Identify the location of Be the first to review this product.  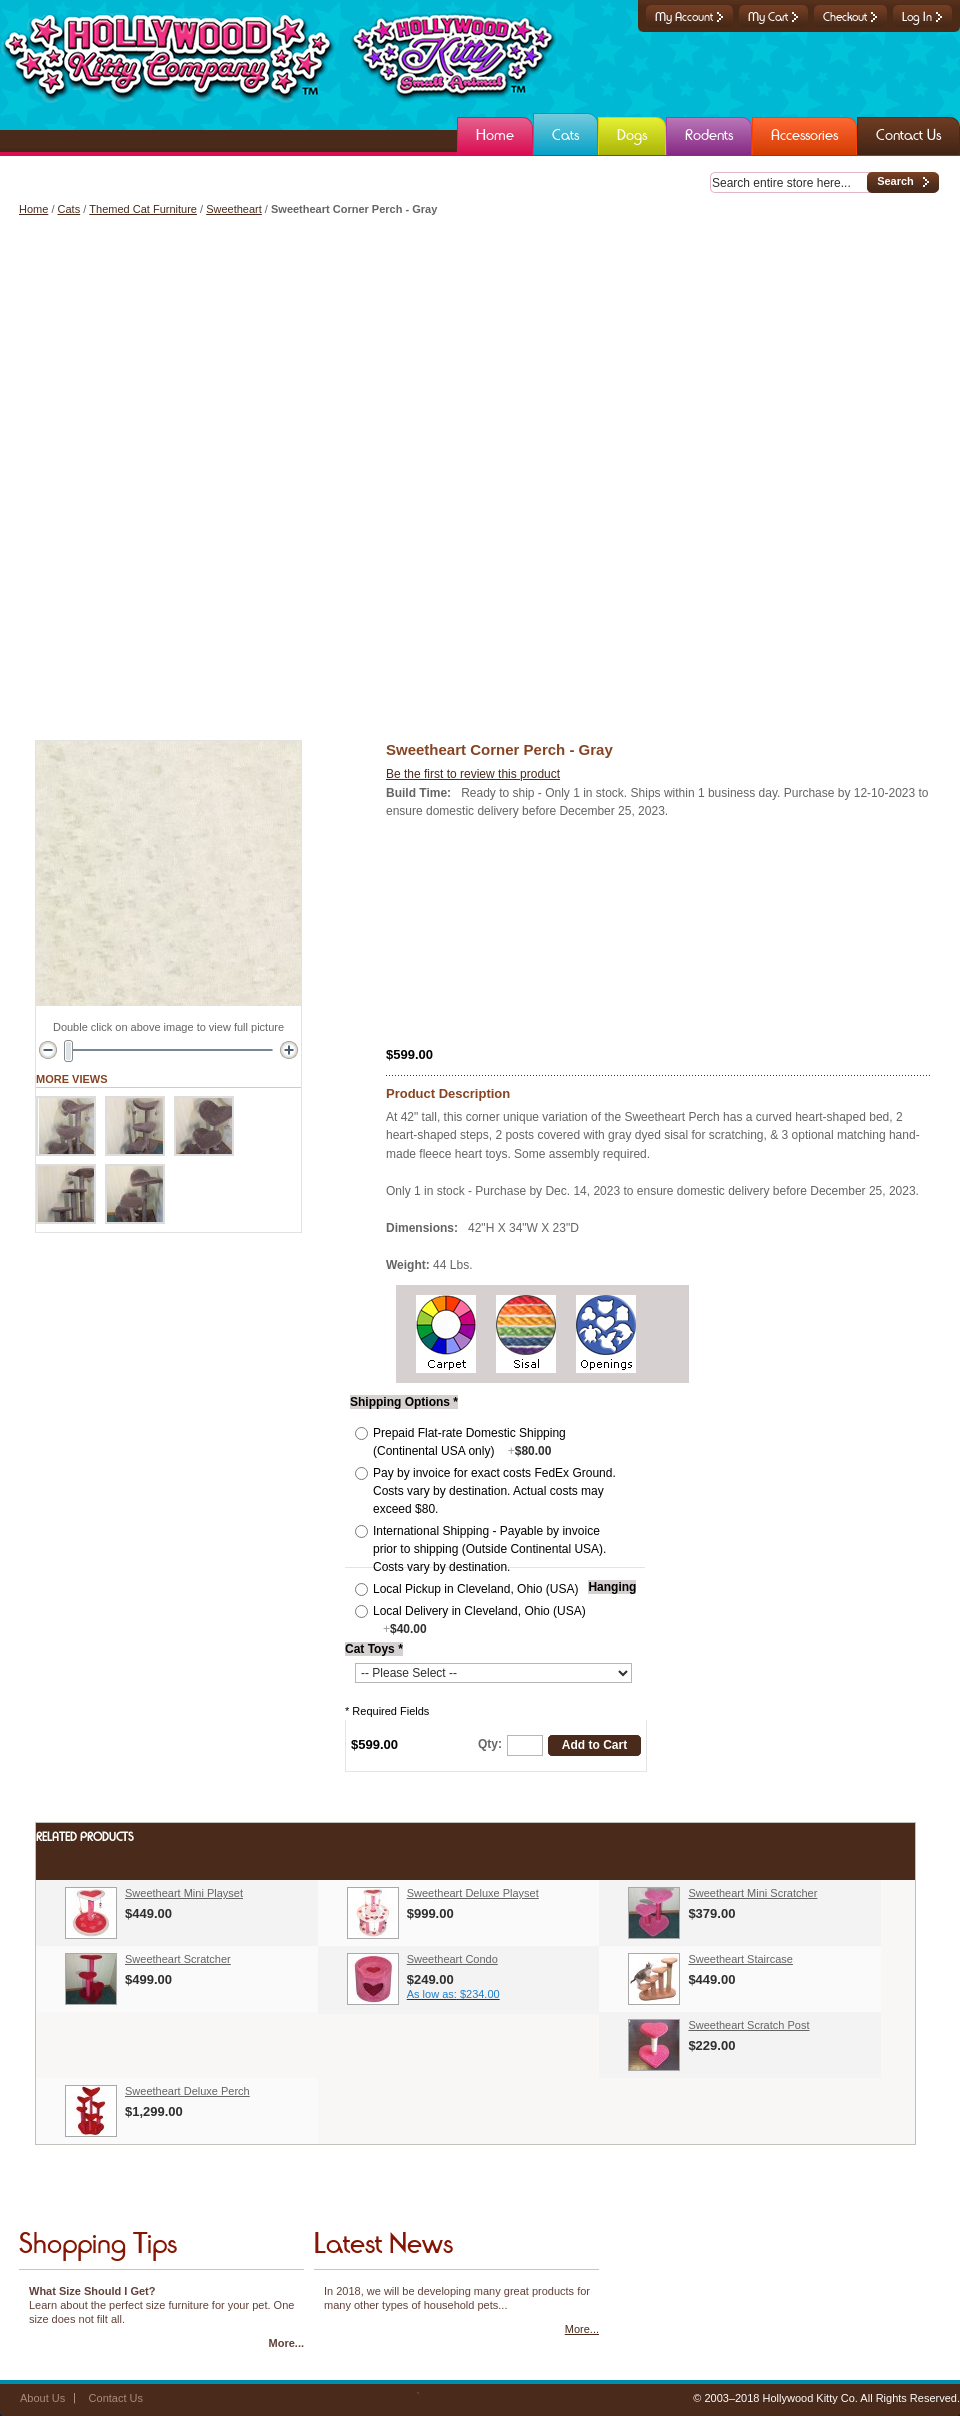
(473, 774).